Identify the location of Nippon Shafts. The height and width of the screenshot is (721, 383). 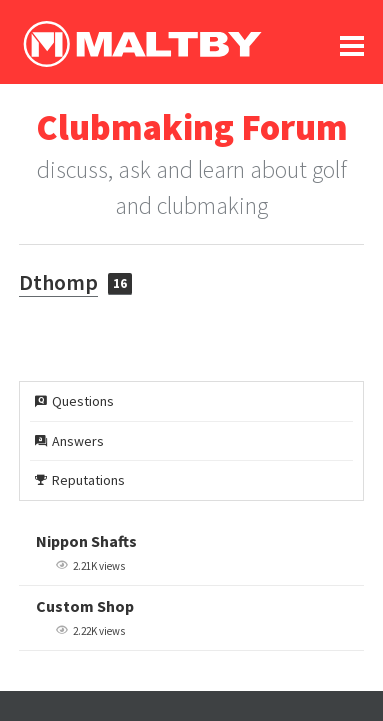
(86, 541).